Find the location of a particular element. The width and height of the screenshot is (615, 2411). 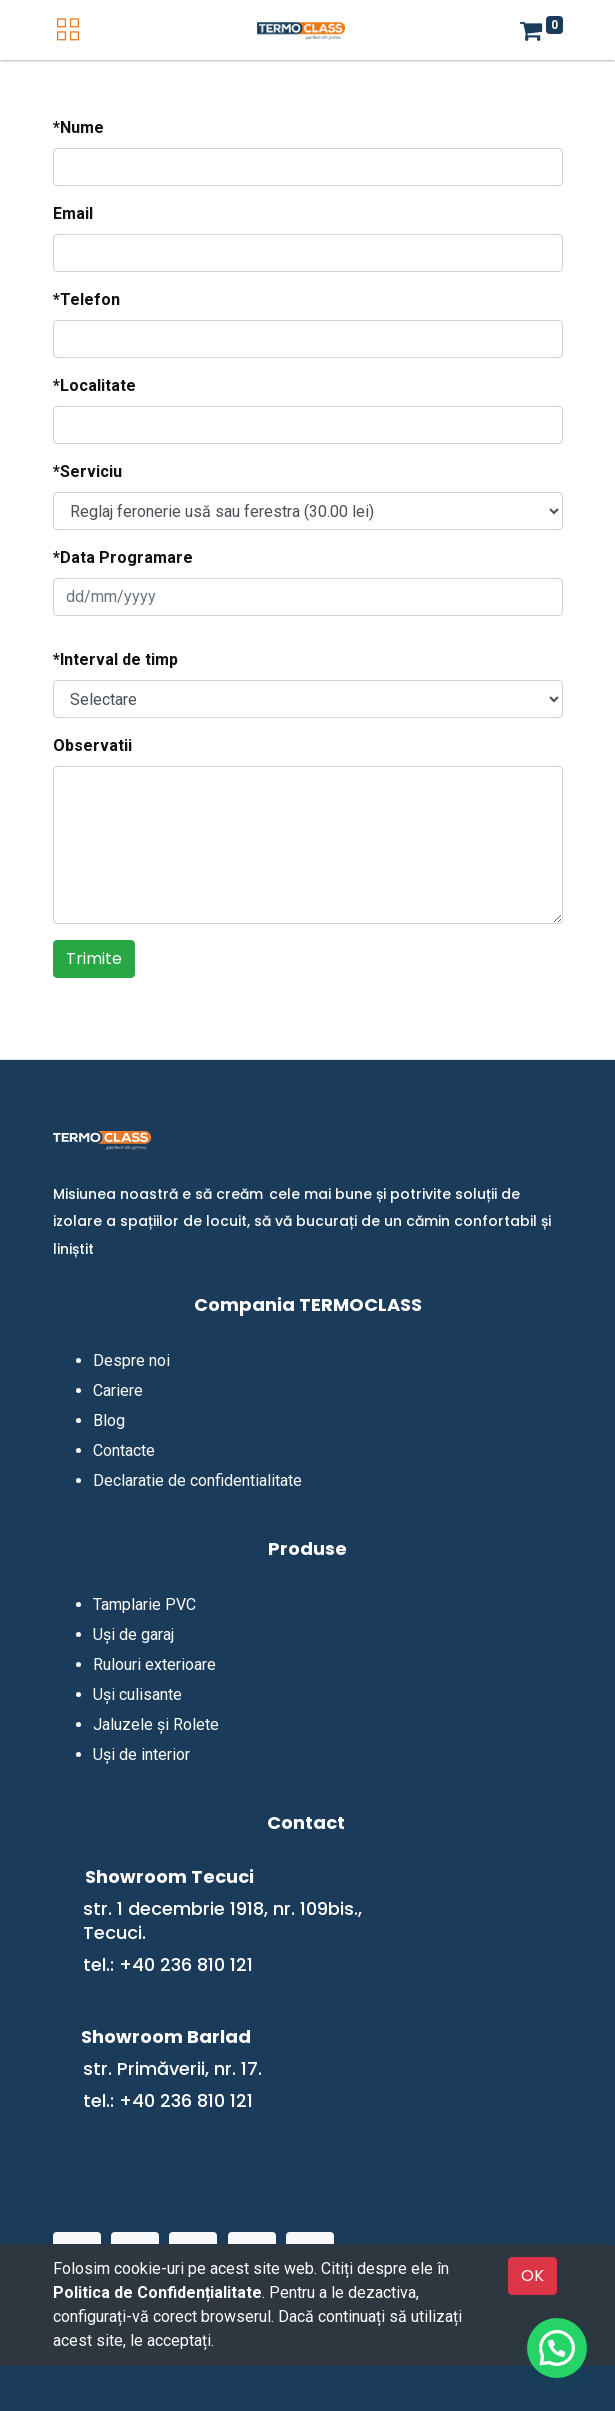

*Telefon is located at coordinates (86, 299).